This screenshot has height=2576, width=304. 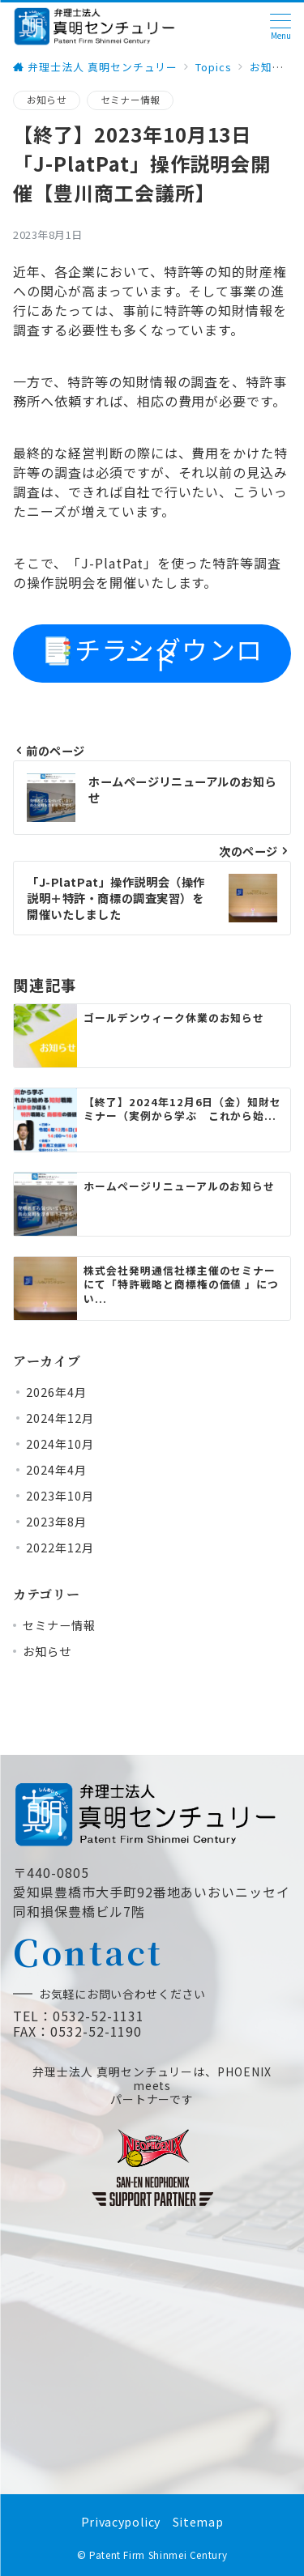 What do you see at coordinates (130, 99) in the screenshot?
I see `セミナー情報` at bounding box center [130, 99].